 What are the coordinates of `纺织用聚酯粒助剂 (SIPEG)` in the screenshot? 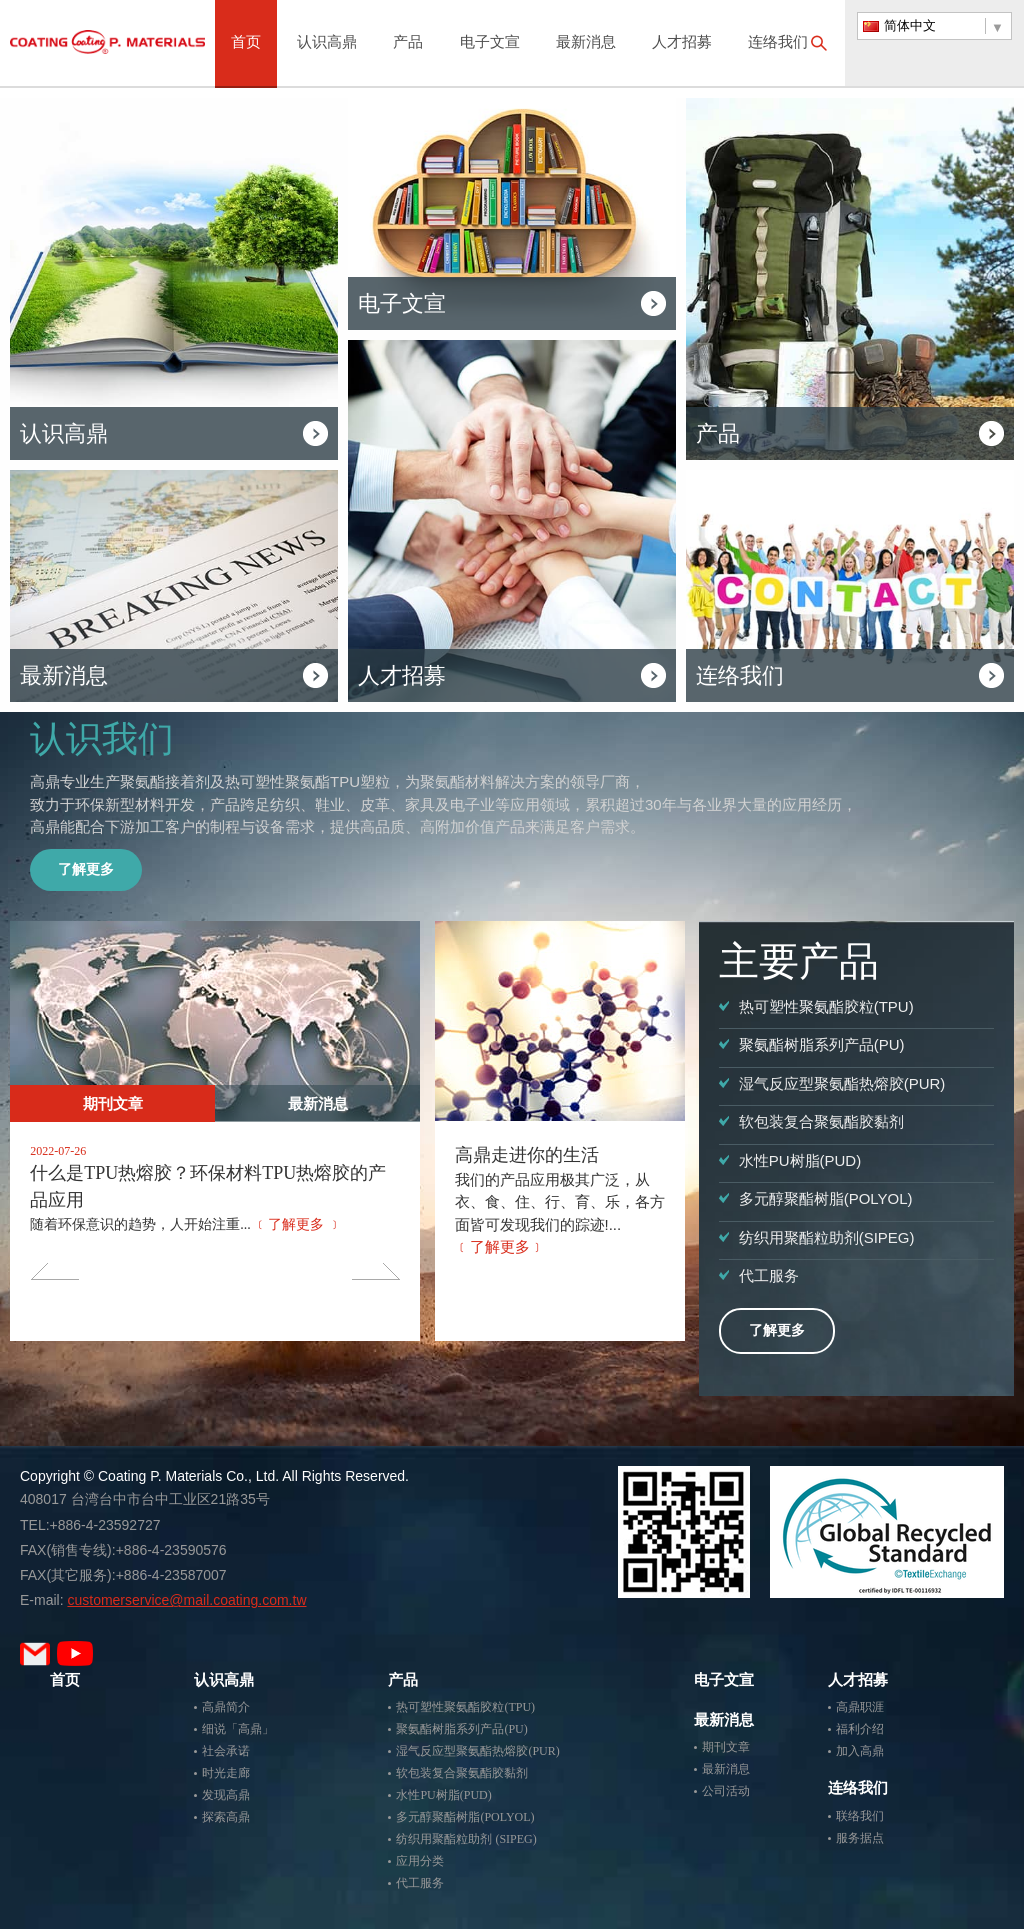 It's located at (466, 1839).